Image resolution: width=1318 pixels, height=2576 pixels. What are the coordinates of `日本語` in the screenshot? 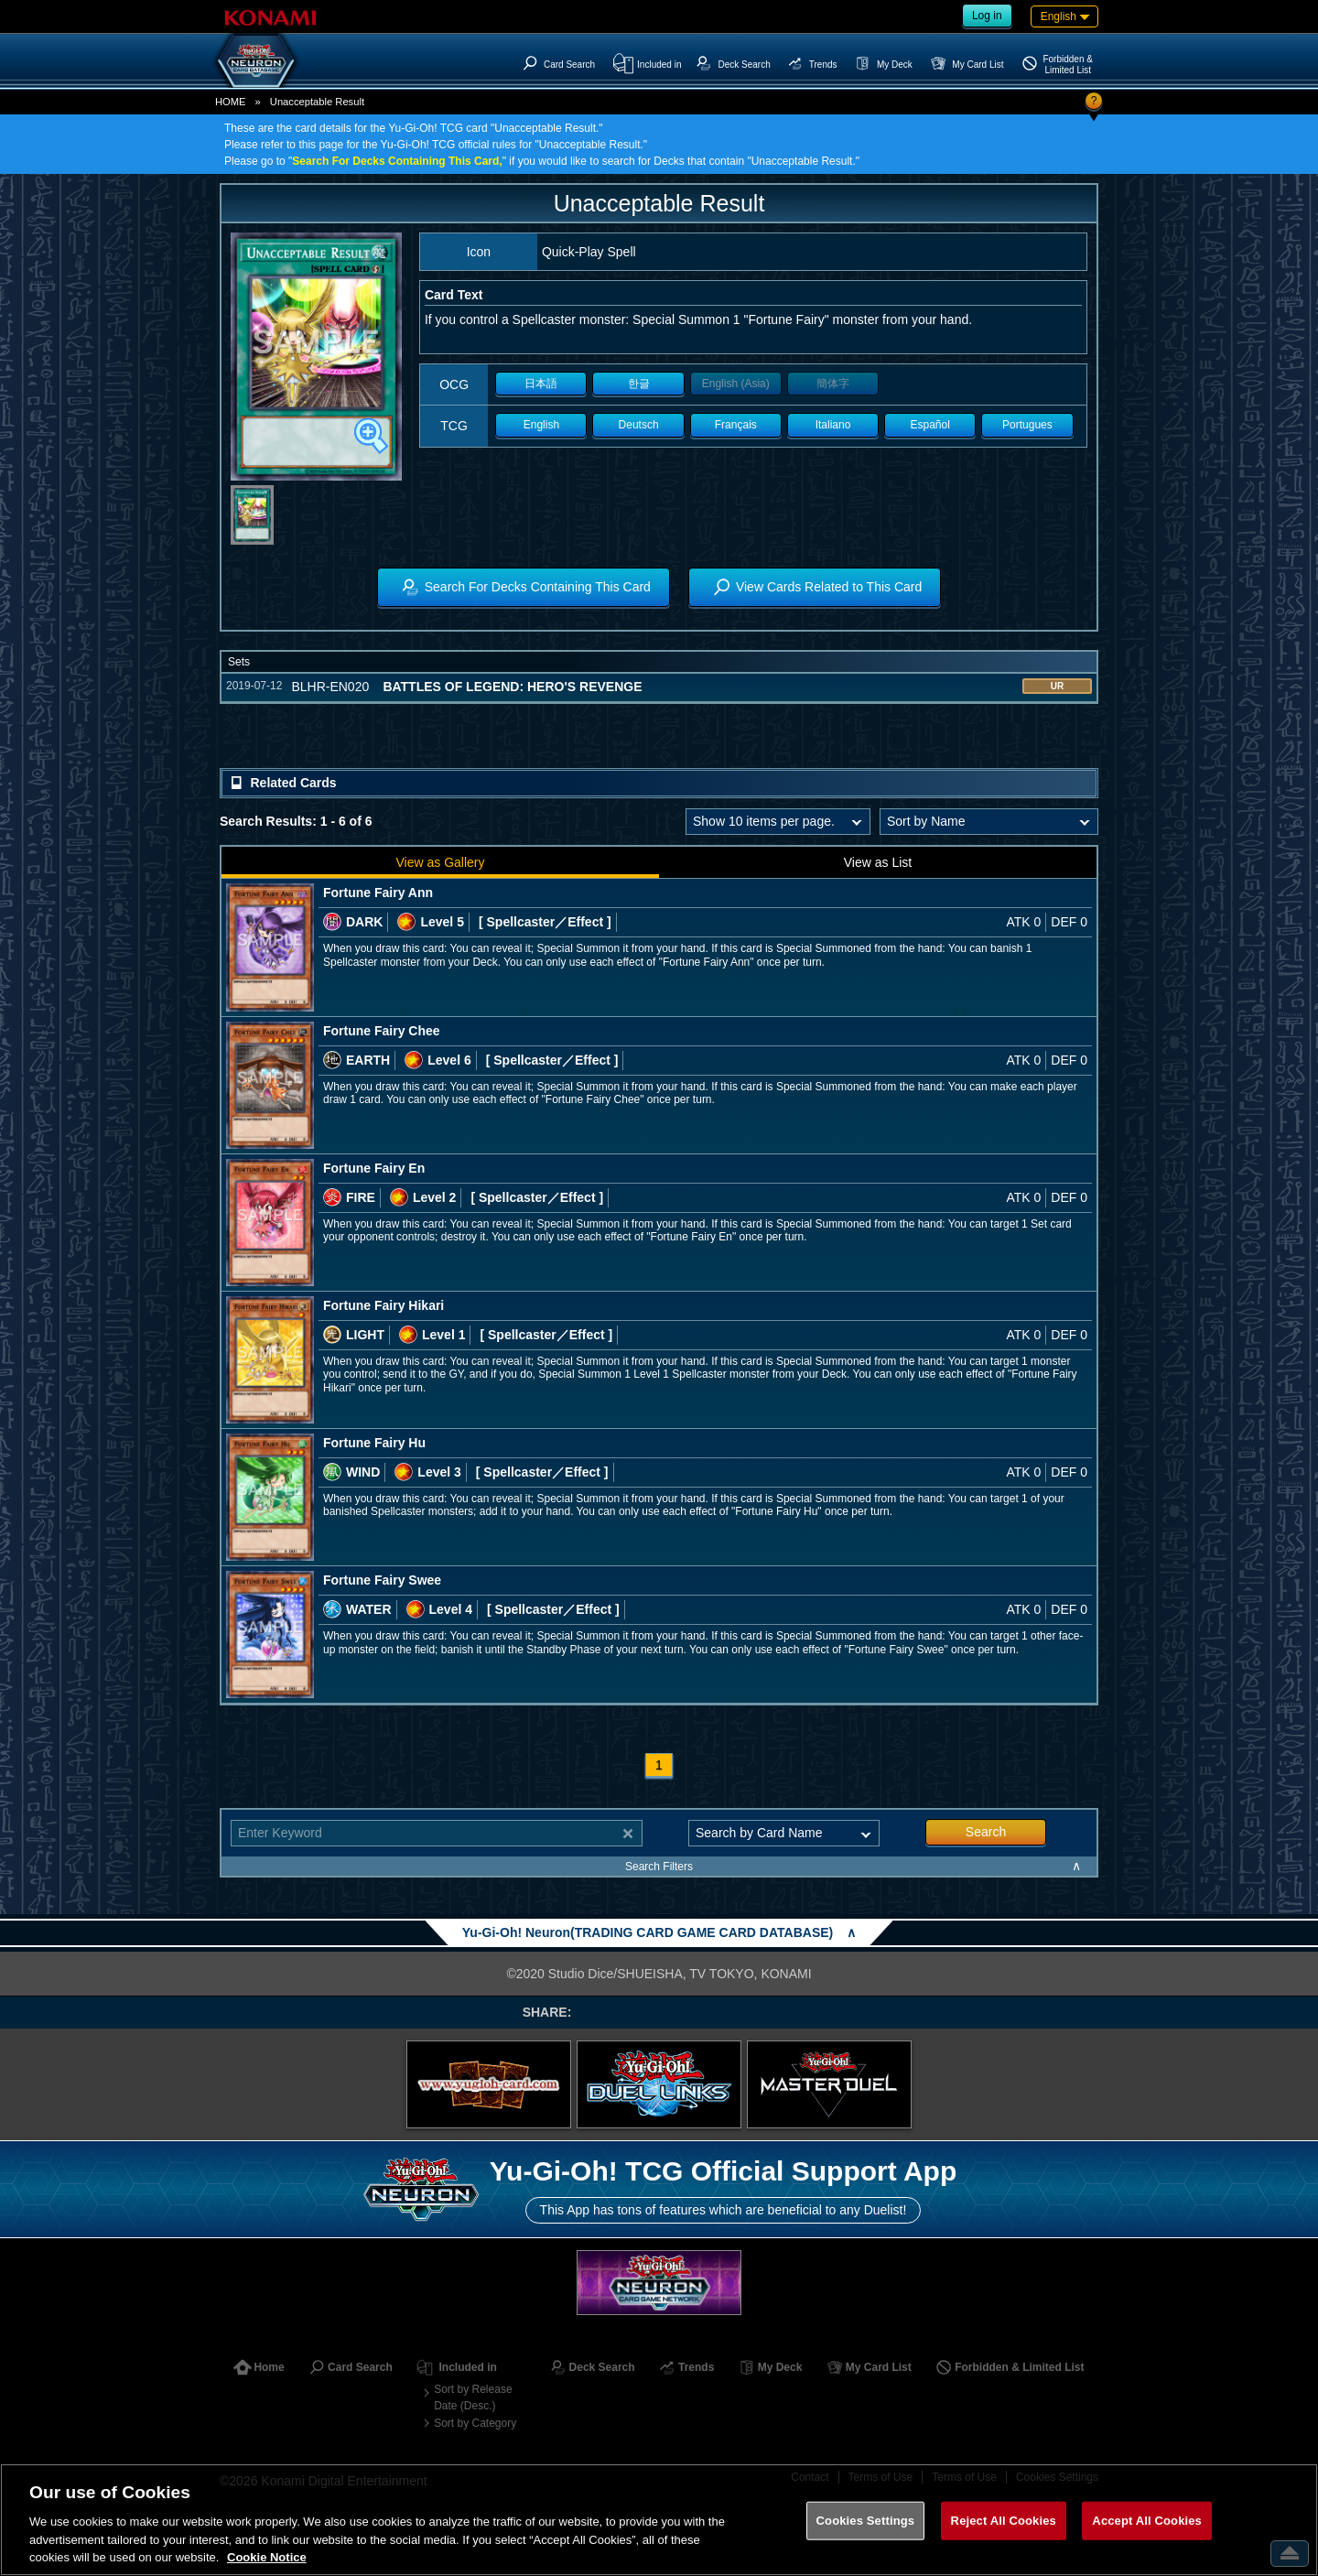 It's located at (540, 383).